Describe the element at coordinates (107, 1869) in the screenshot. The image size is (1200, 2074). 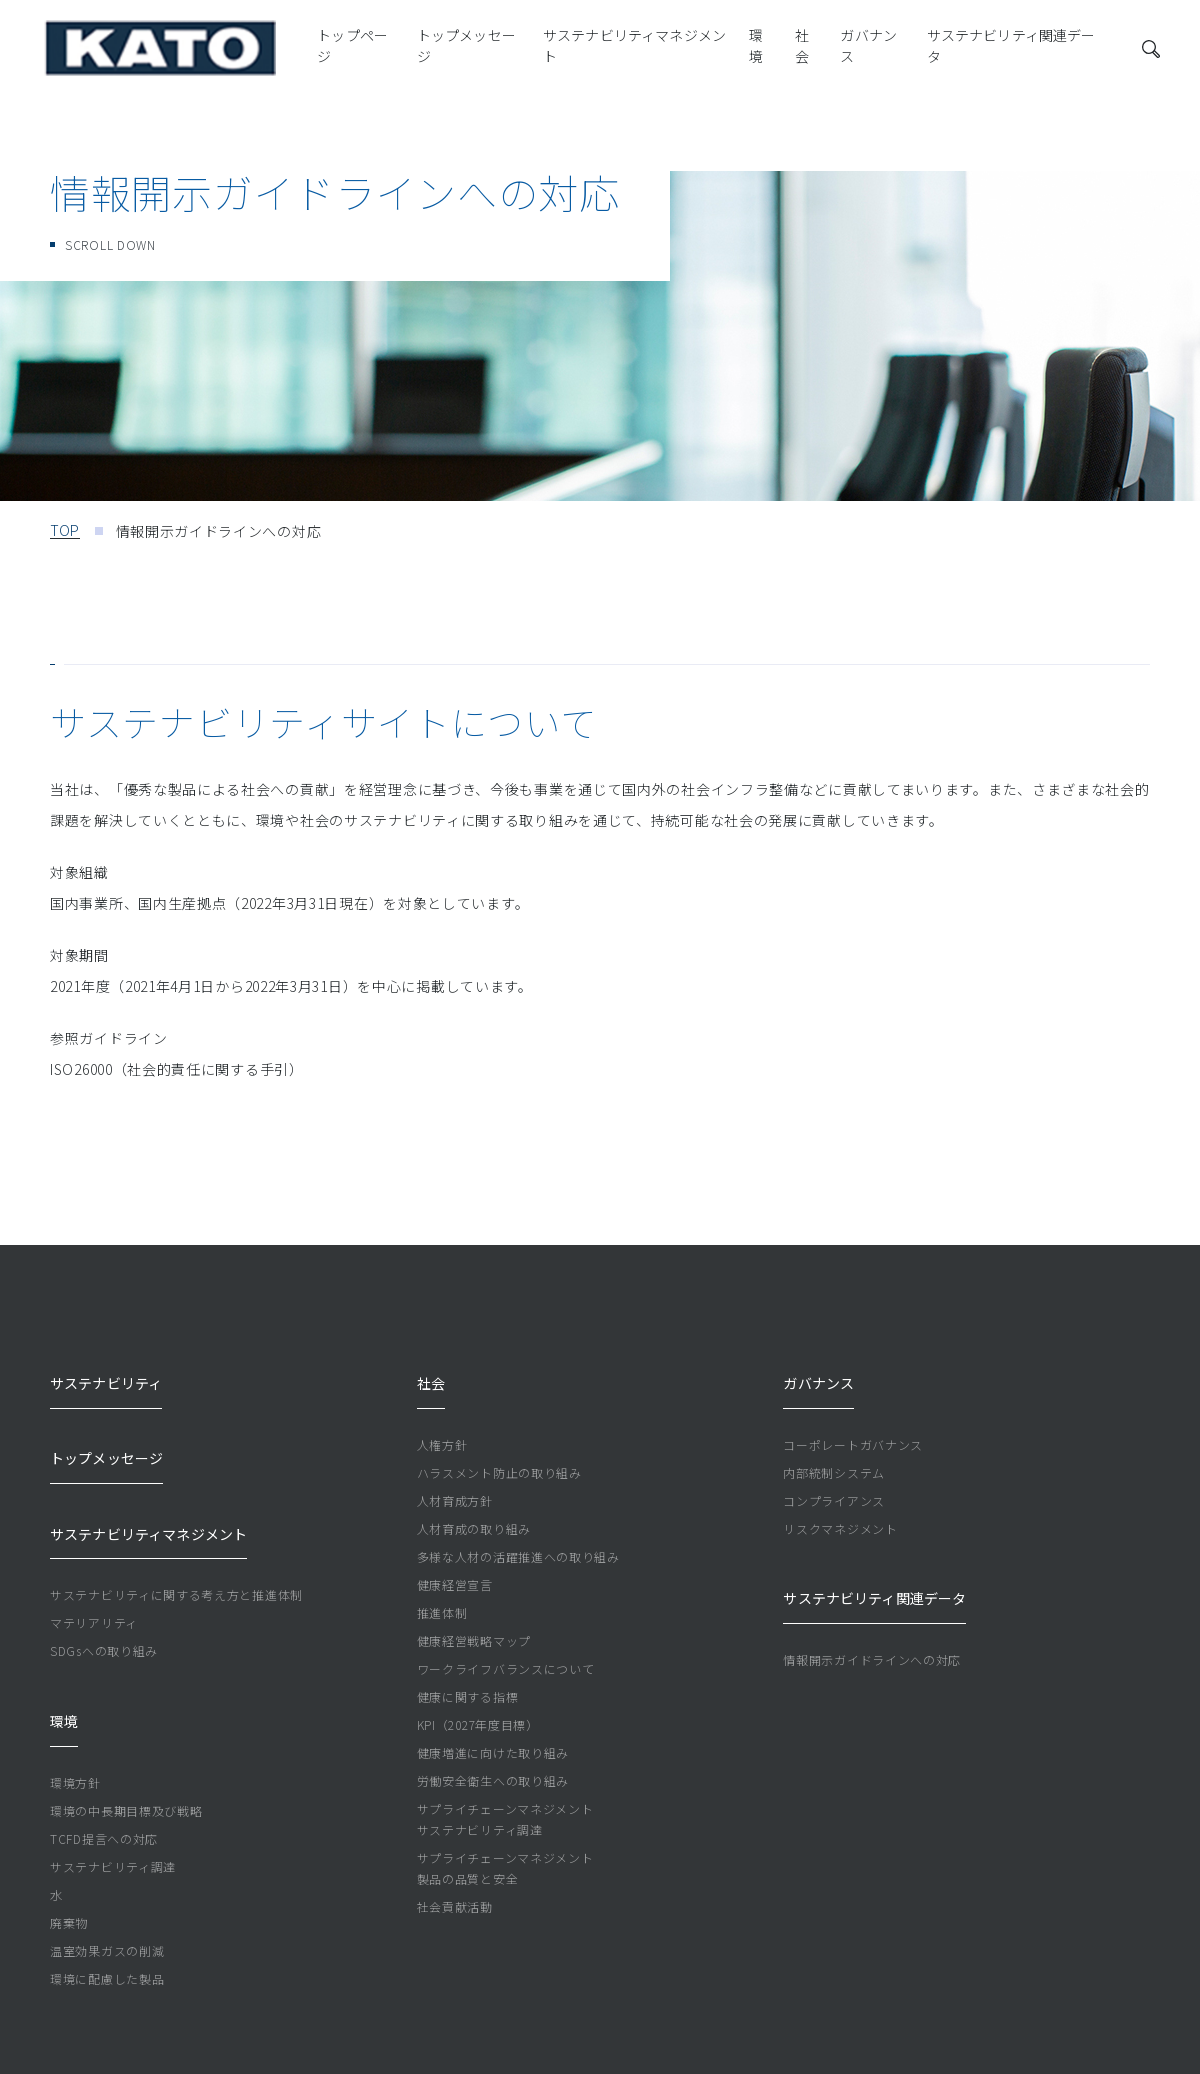
I see `環境に配慮した製品` at that location.